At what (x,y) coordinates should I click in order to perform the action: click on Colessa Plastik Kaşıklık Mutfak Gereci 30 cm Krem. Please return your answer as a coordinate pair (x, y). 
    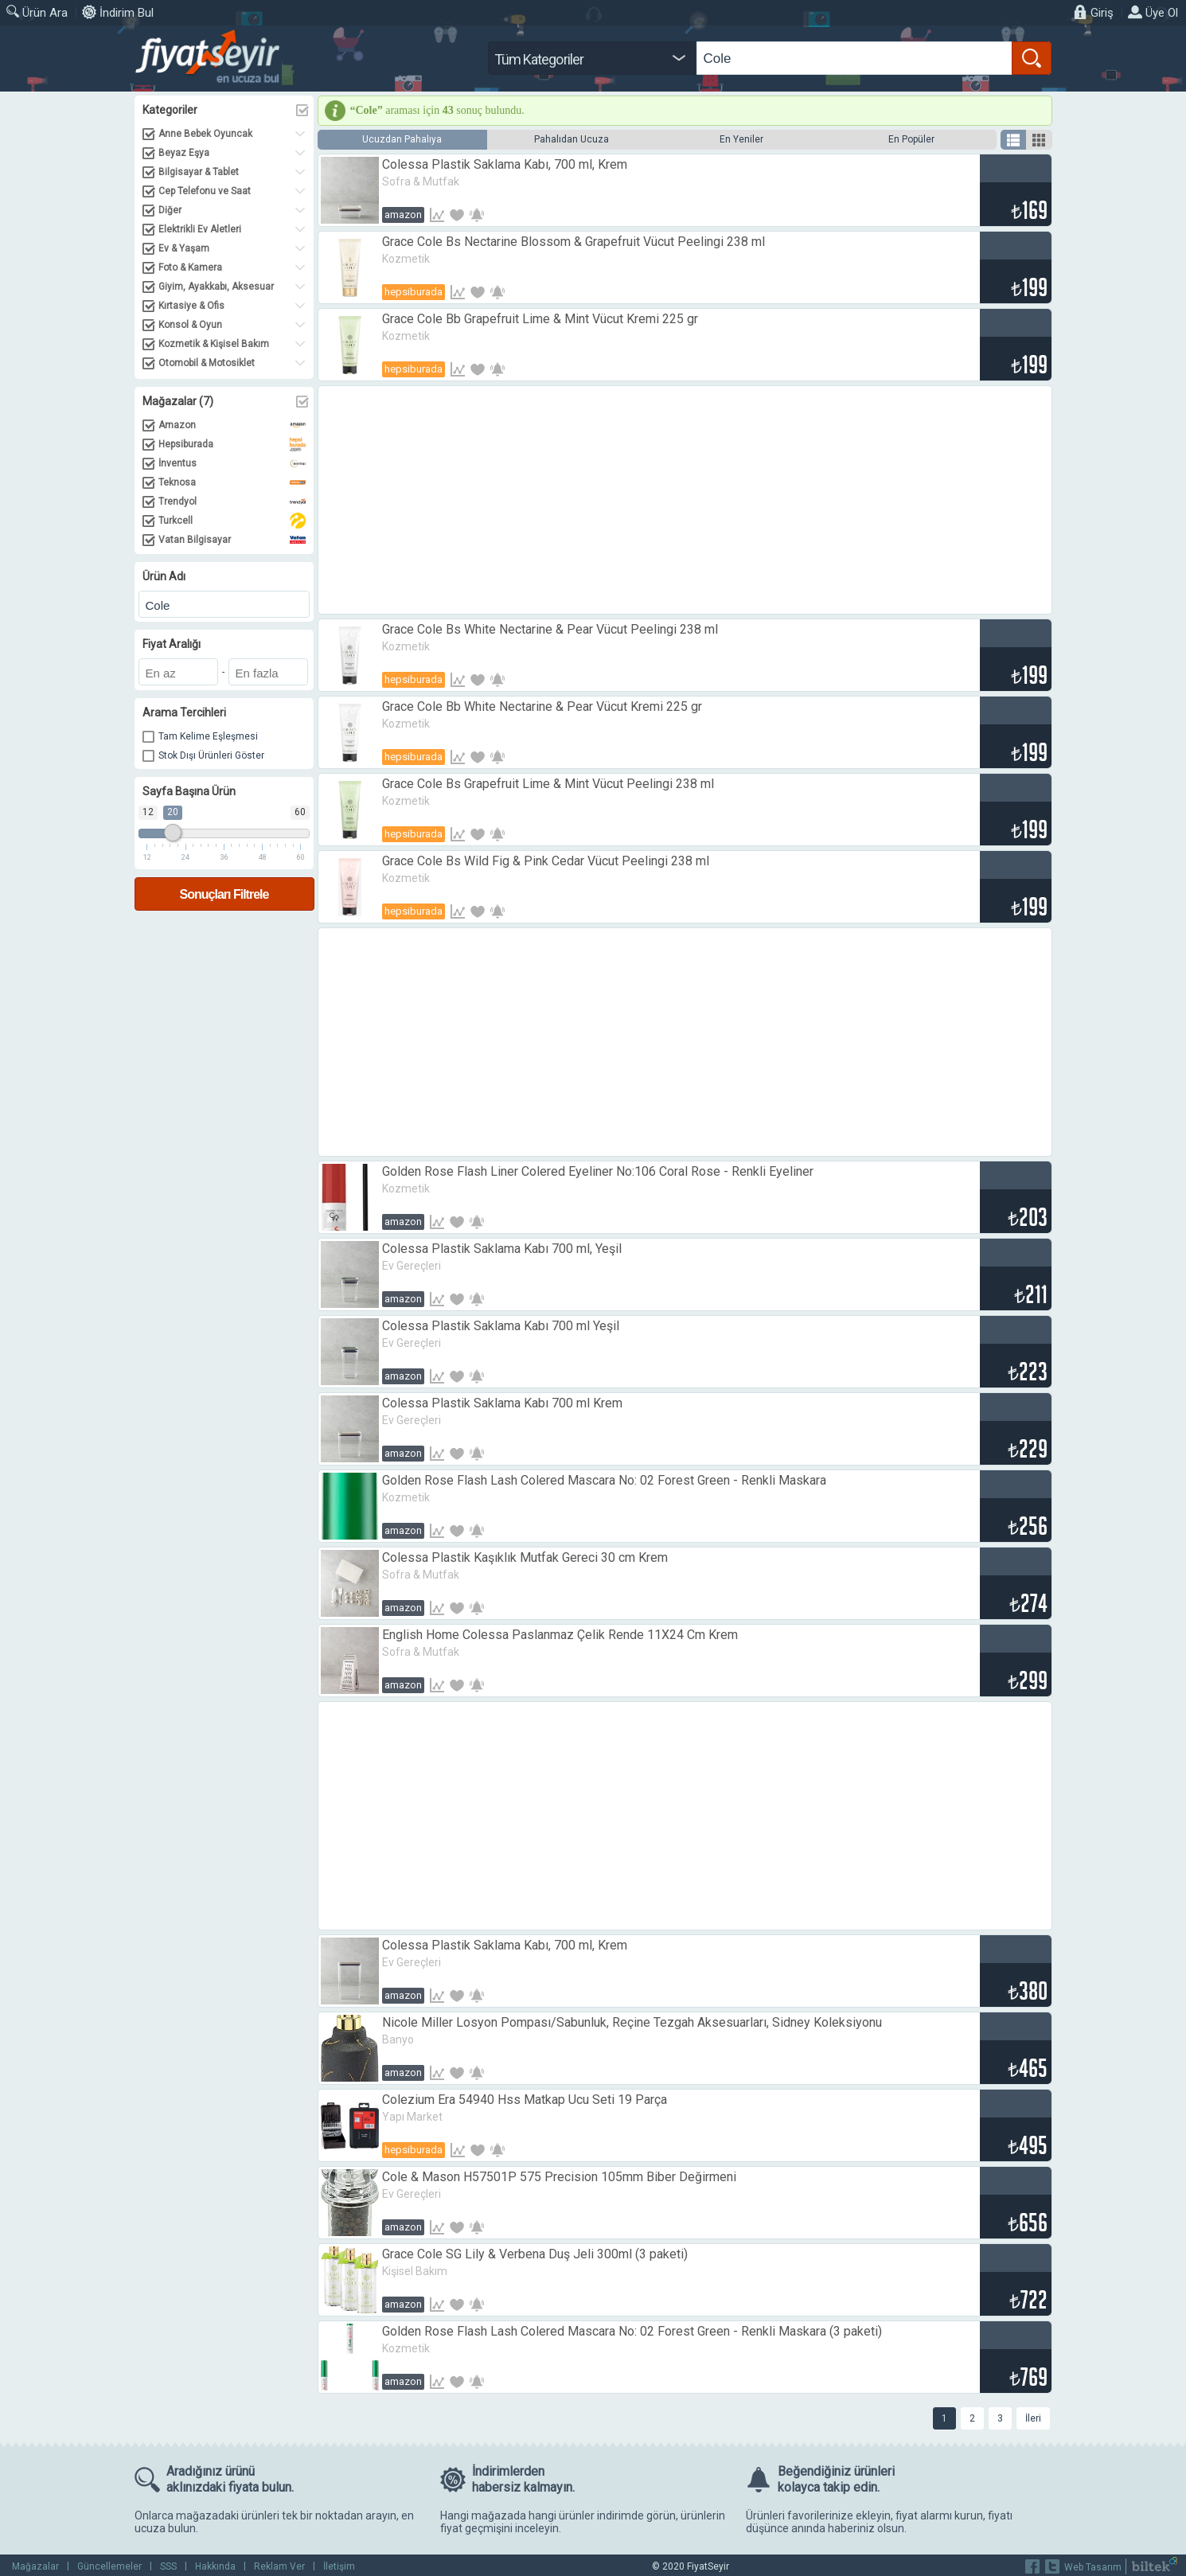
    Looking at the image, I should click on (525, 1557).